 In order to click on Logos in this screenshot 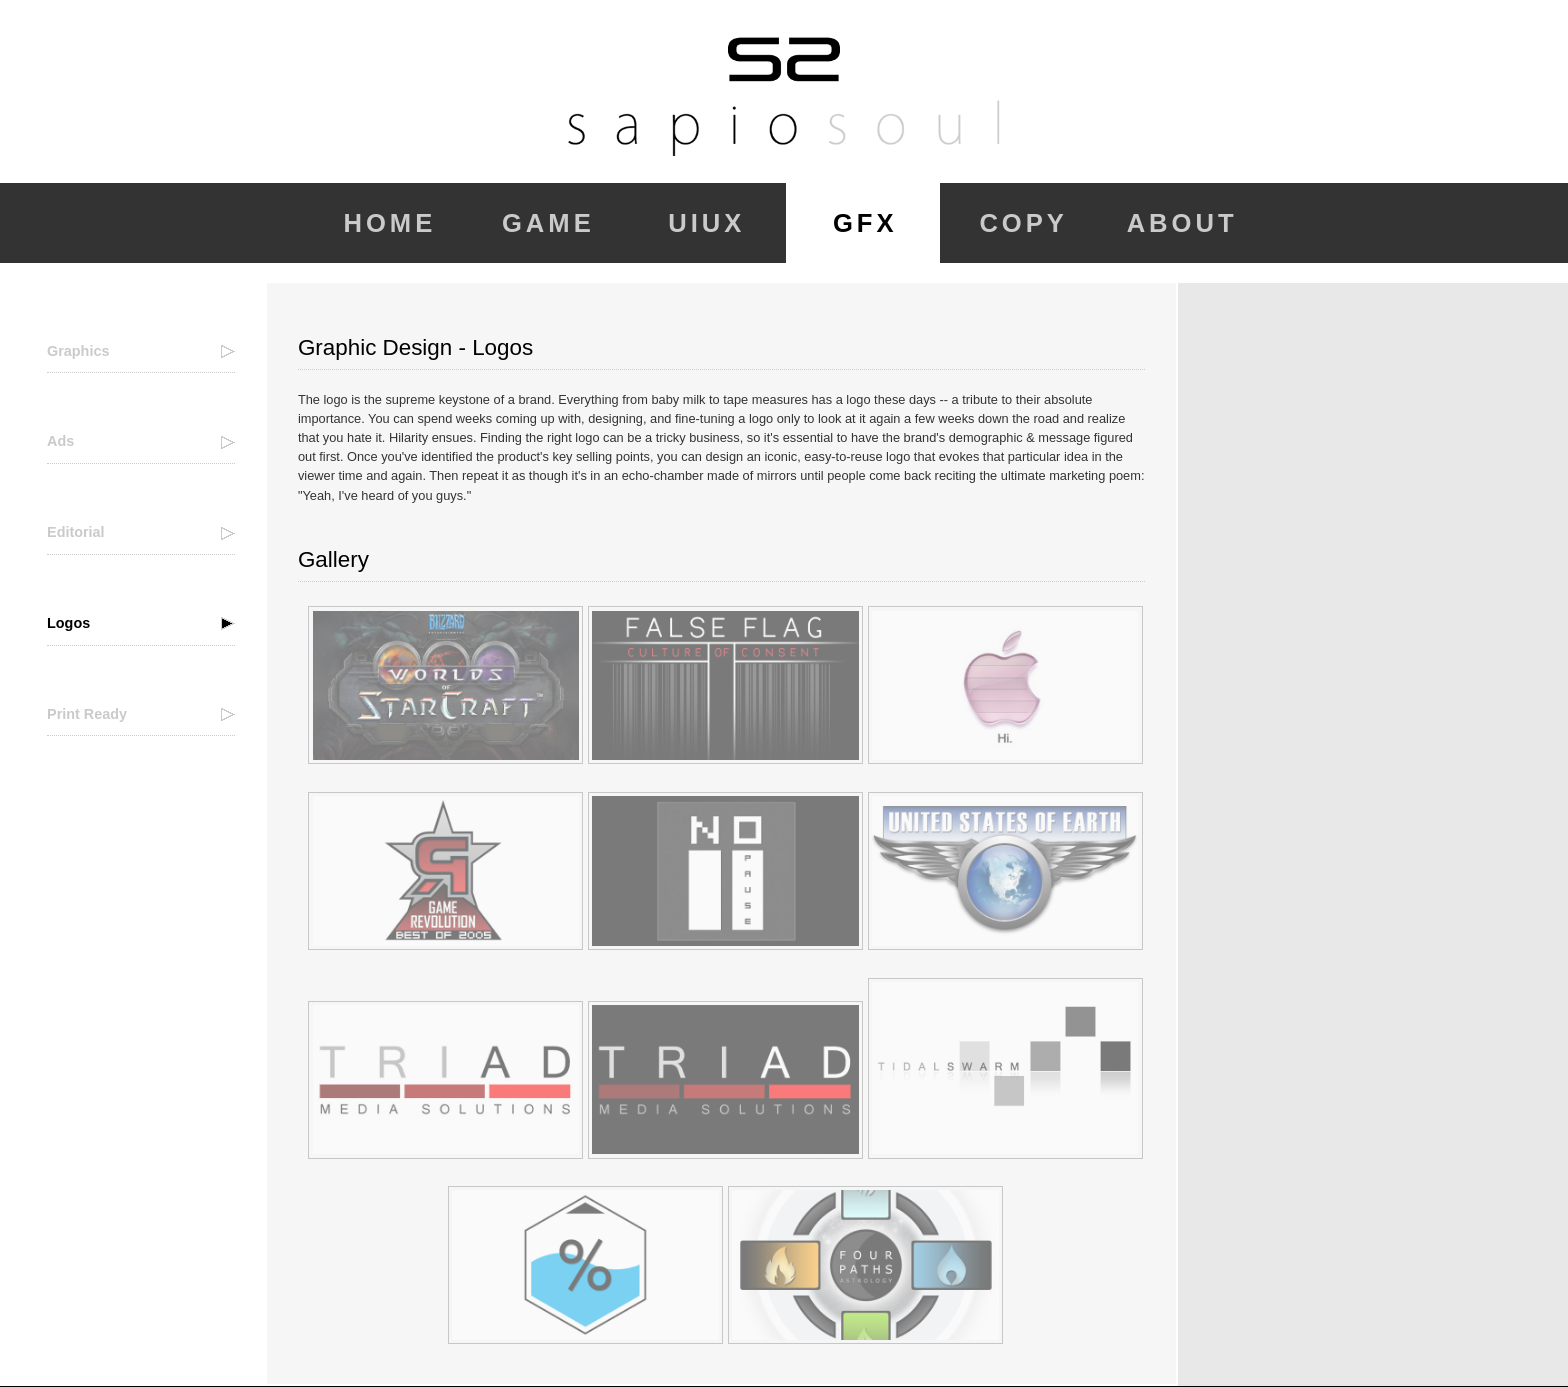, I will do `click(68, 623)`.